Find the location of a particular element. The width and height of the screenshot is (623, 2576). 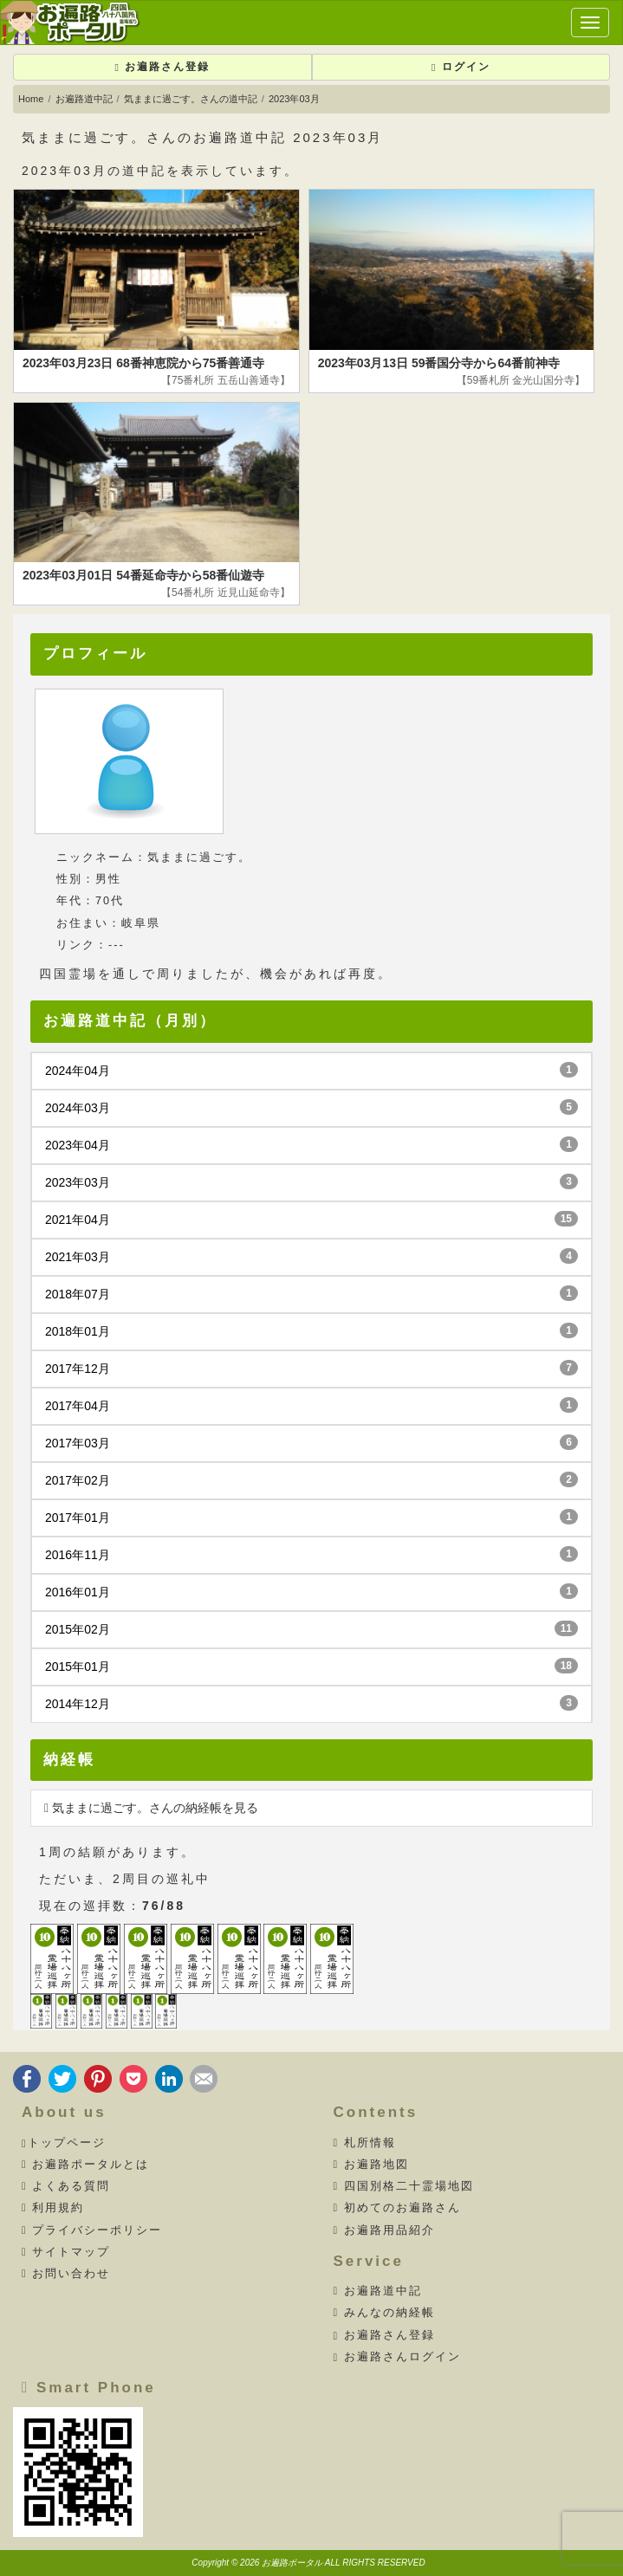

お遍路ポータルとは is located at coordinates (85, 2165).